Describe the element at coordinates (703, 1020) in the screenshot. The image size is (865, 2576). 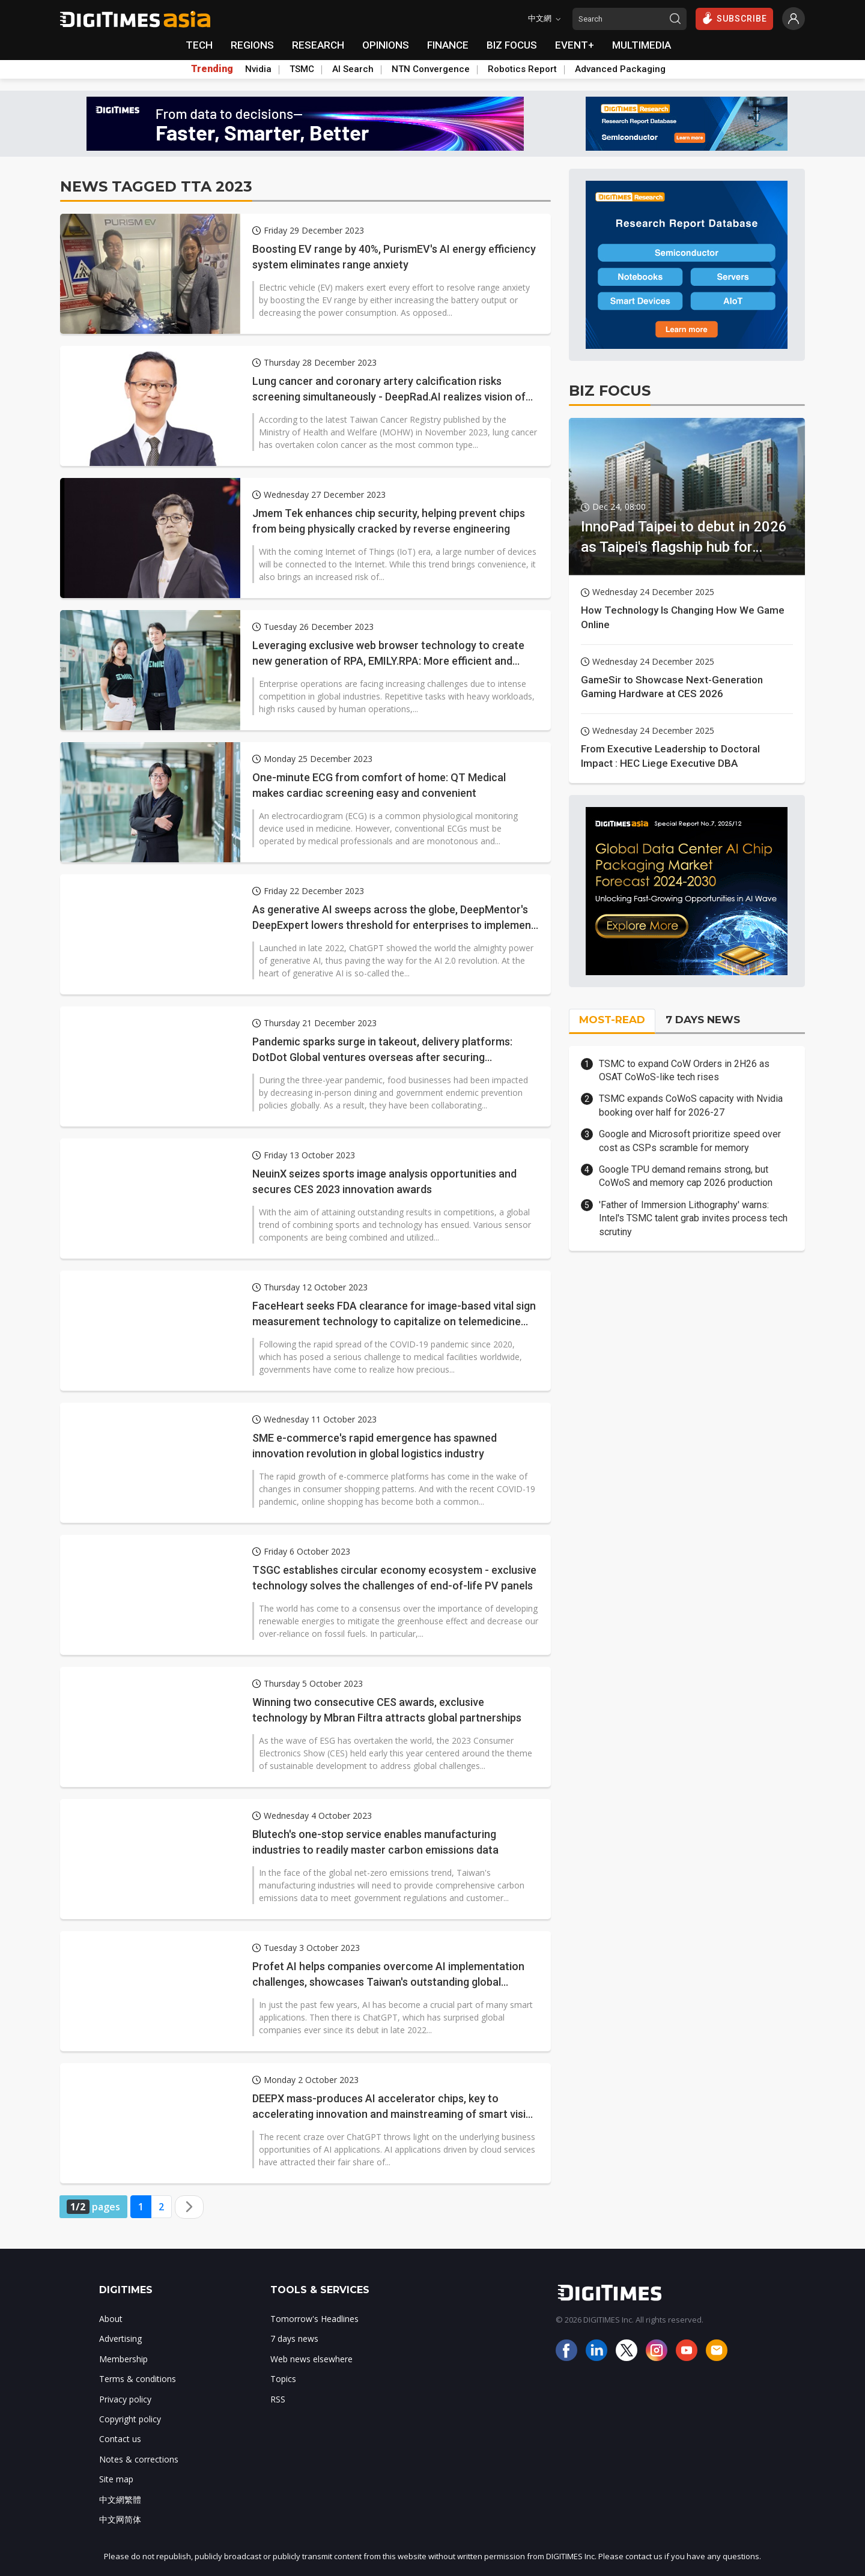
I see `7 DAYS NEWS [tab]` at that location.